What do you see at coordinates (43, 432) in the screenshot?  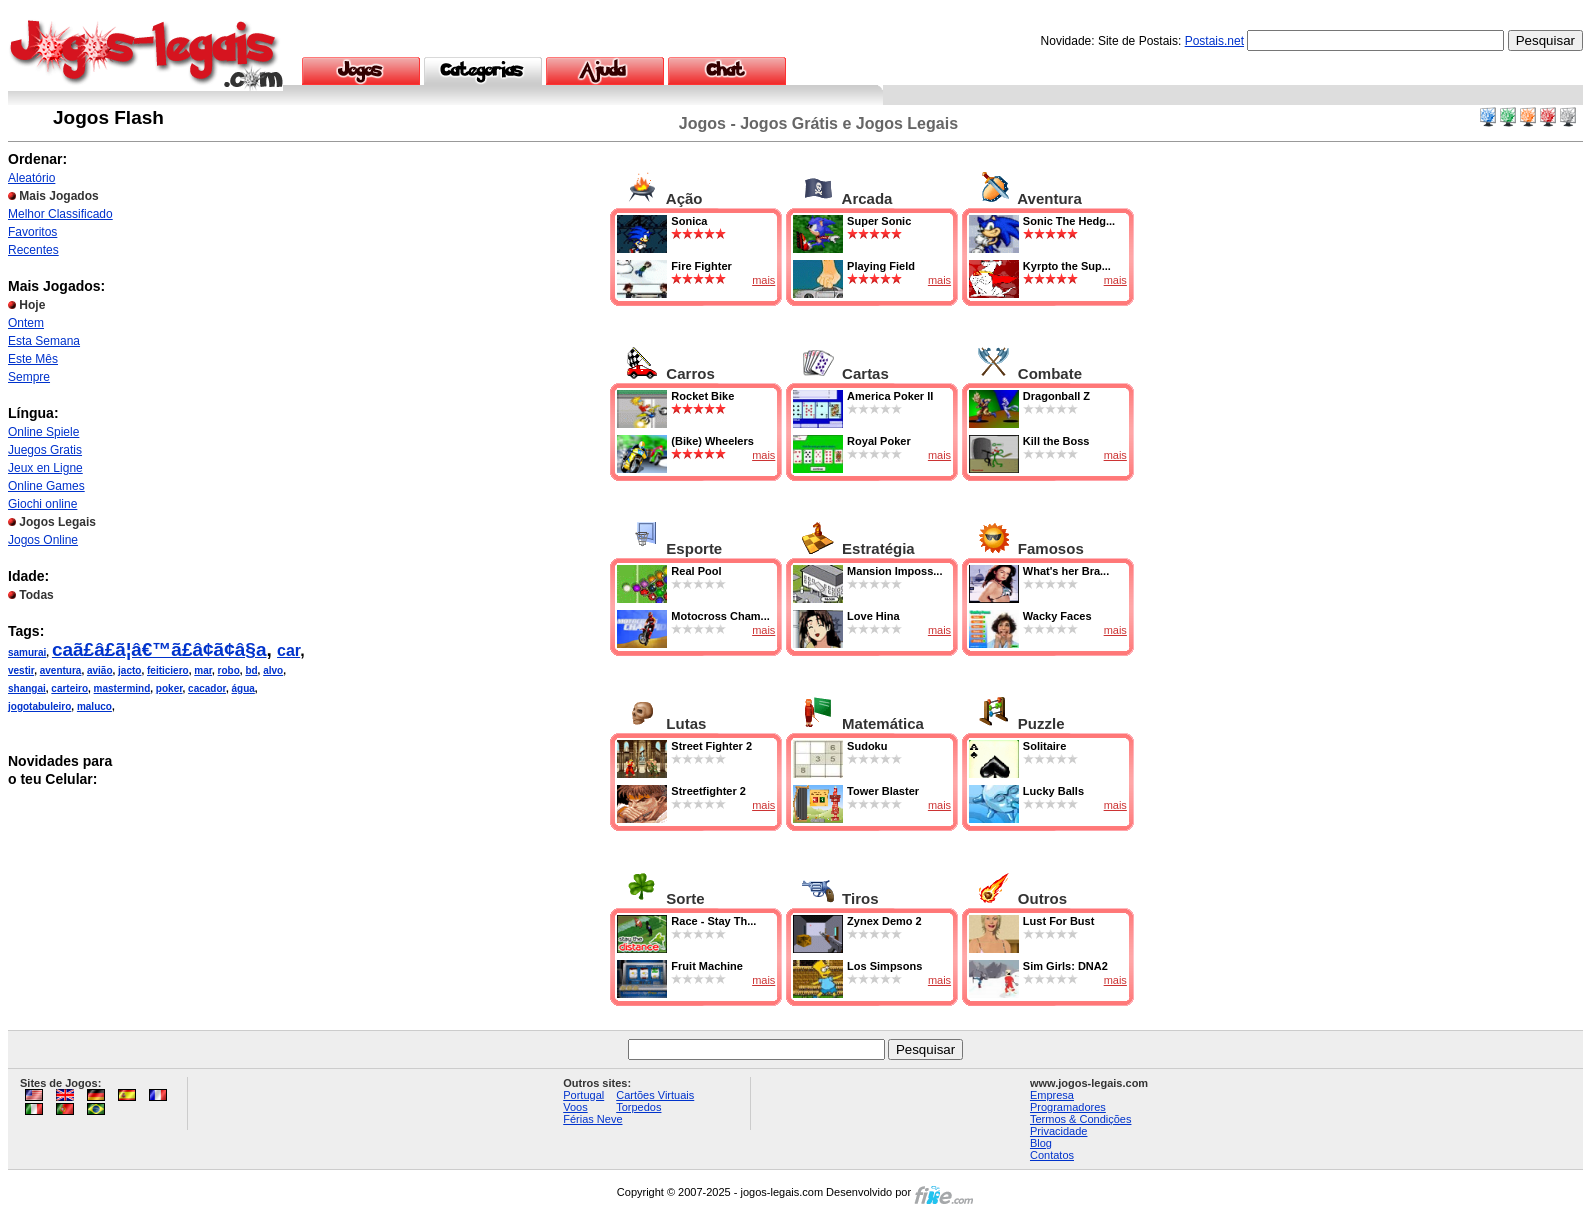 I see `Online Spiele` at bounding box center [43, 432].